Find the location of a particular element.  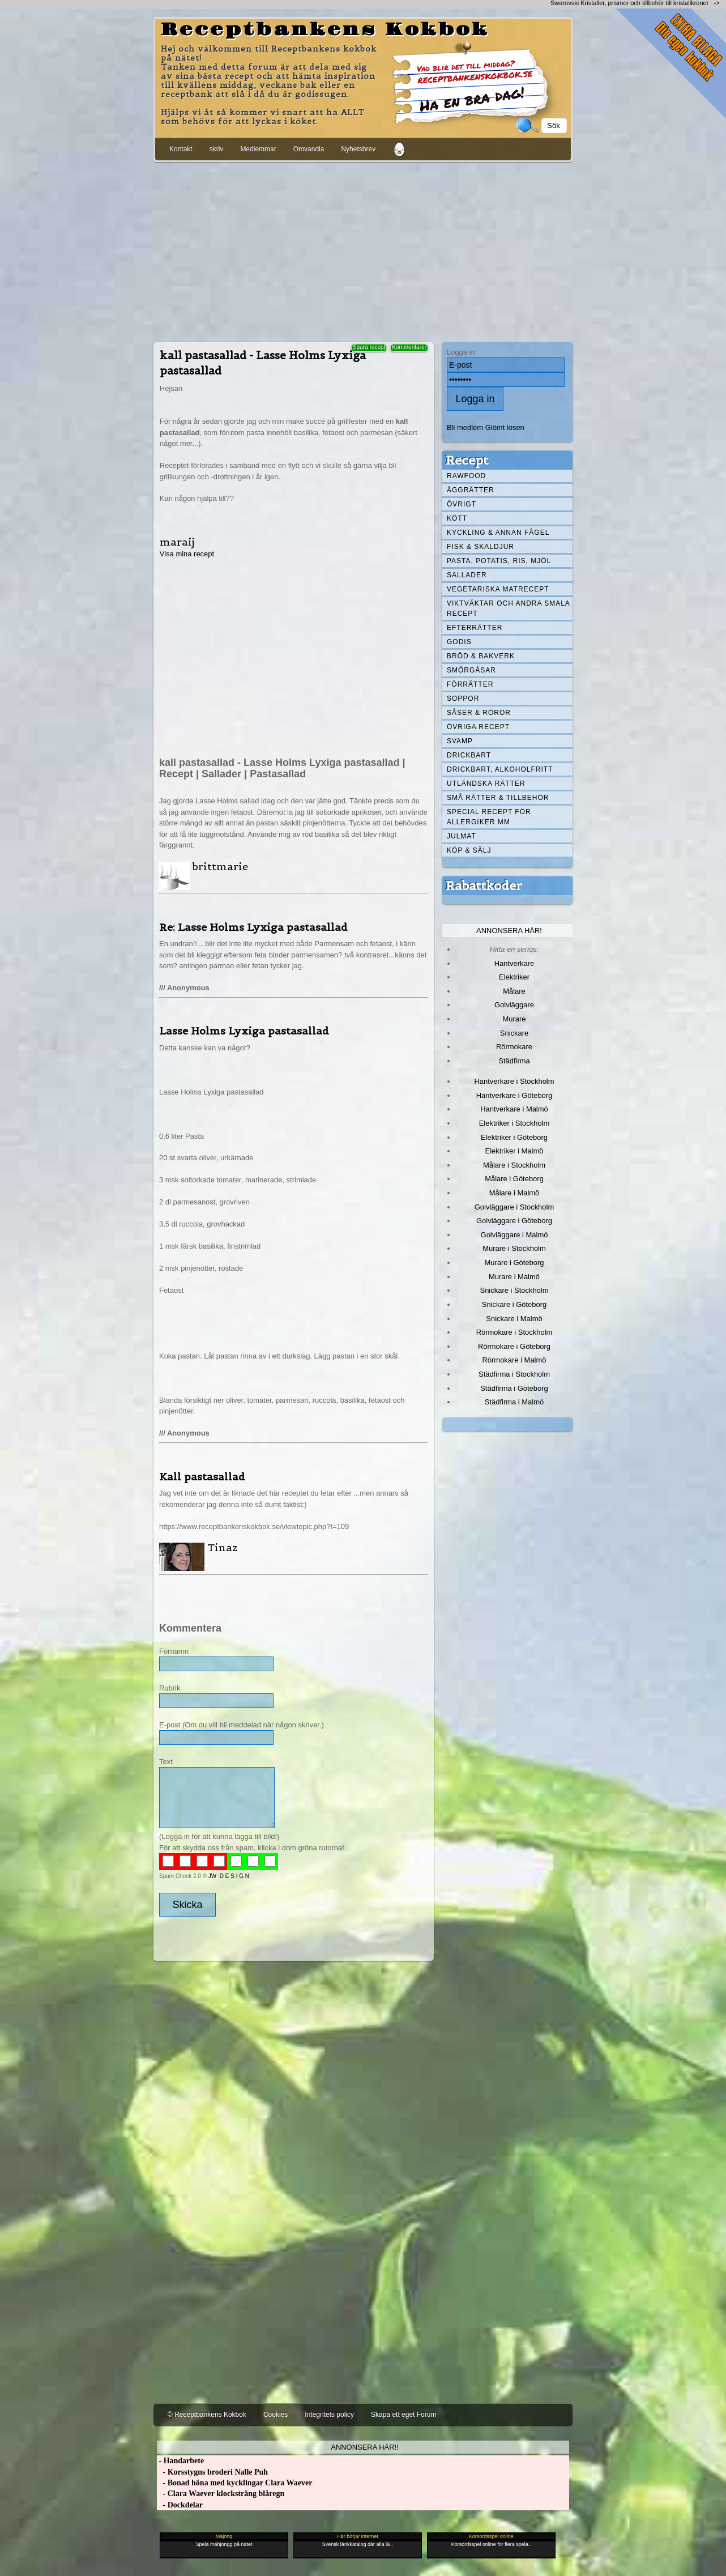

Elektriker i Malmö is located at coordinates (514, 1151).